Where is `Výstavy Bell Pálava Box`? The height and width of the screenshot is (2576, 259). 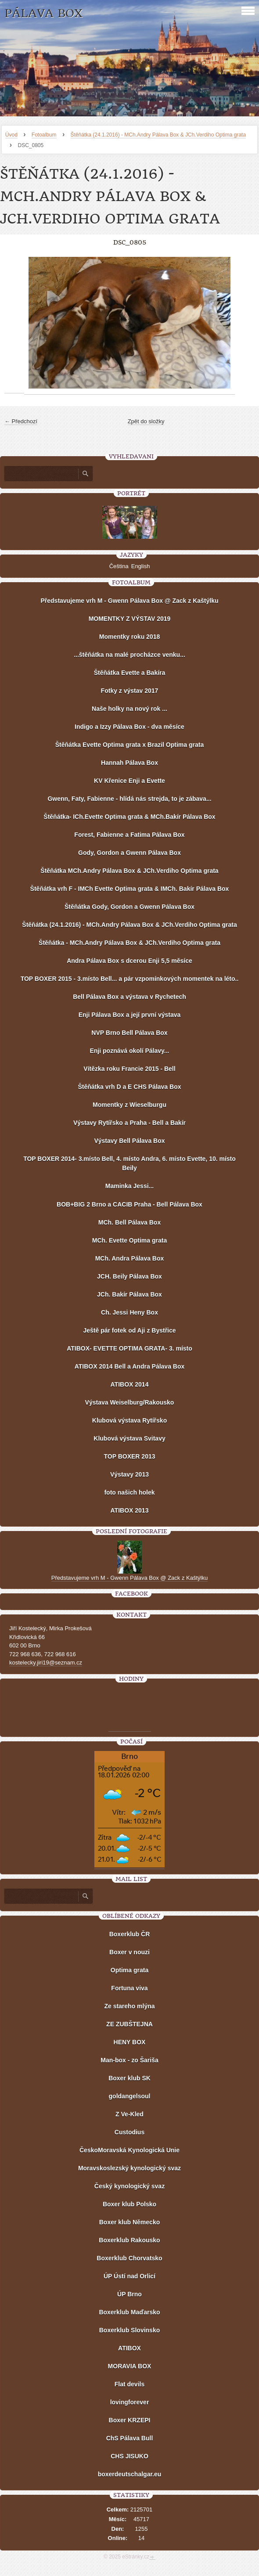
Výstavy Bell Pálava Box is located at coordinates (129, 1140).